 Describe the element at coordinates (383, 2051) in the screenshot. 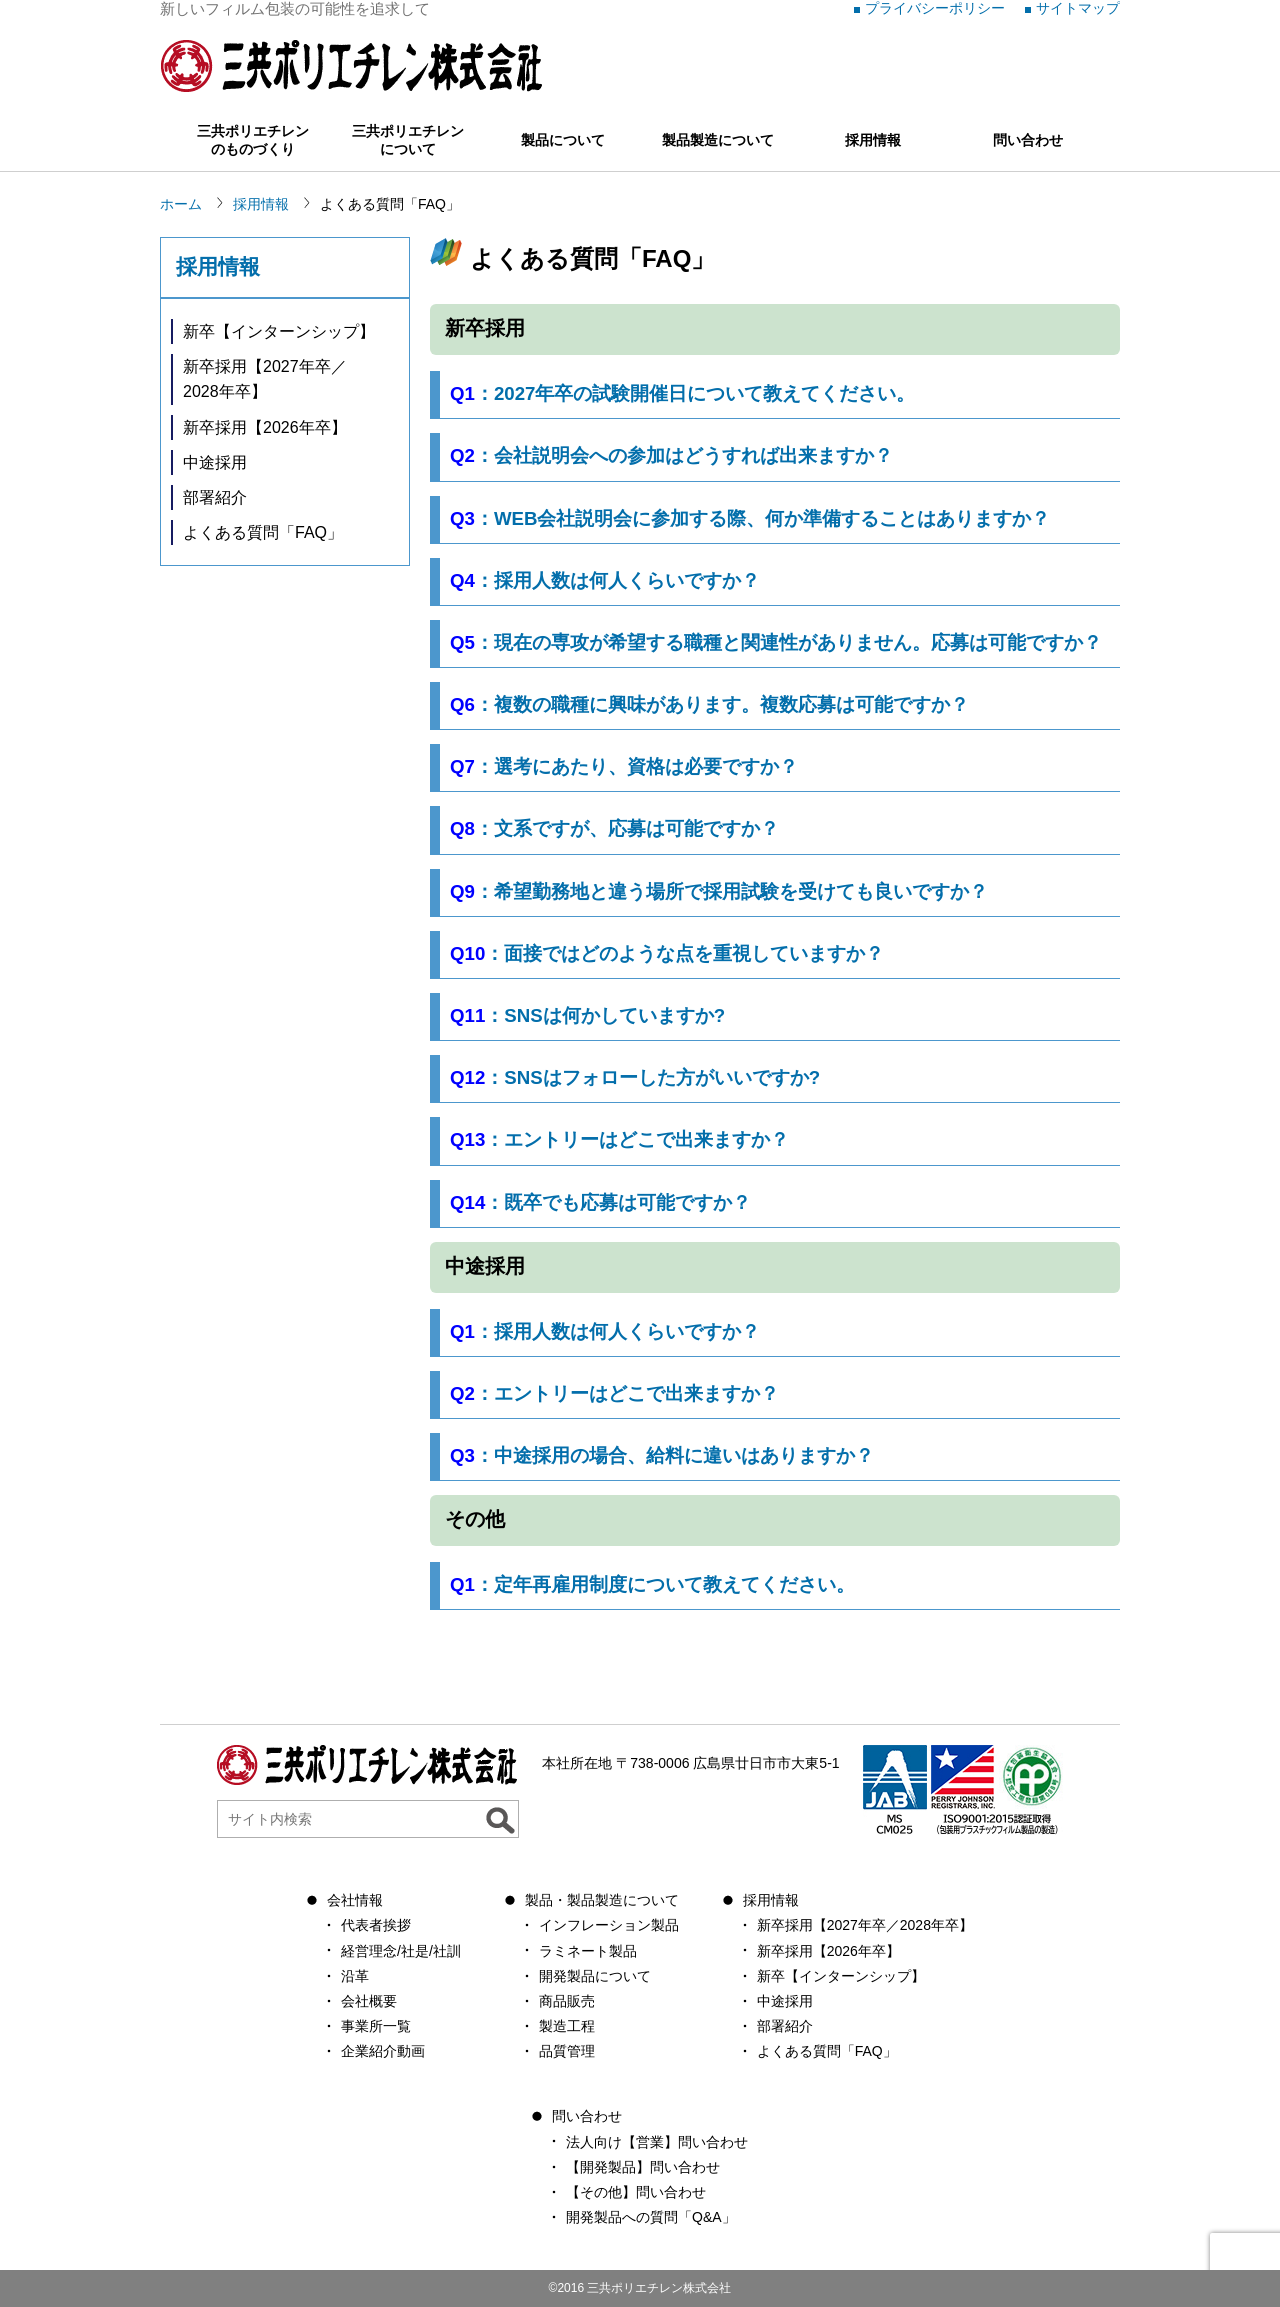

I see `企業紹介動画` at that location.